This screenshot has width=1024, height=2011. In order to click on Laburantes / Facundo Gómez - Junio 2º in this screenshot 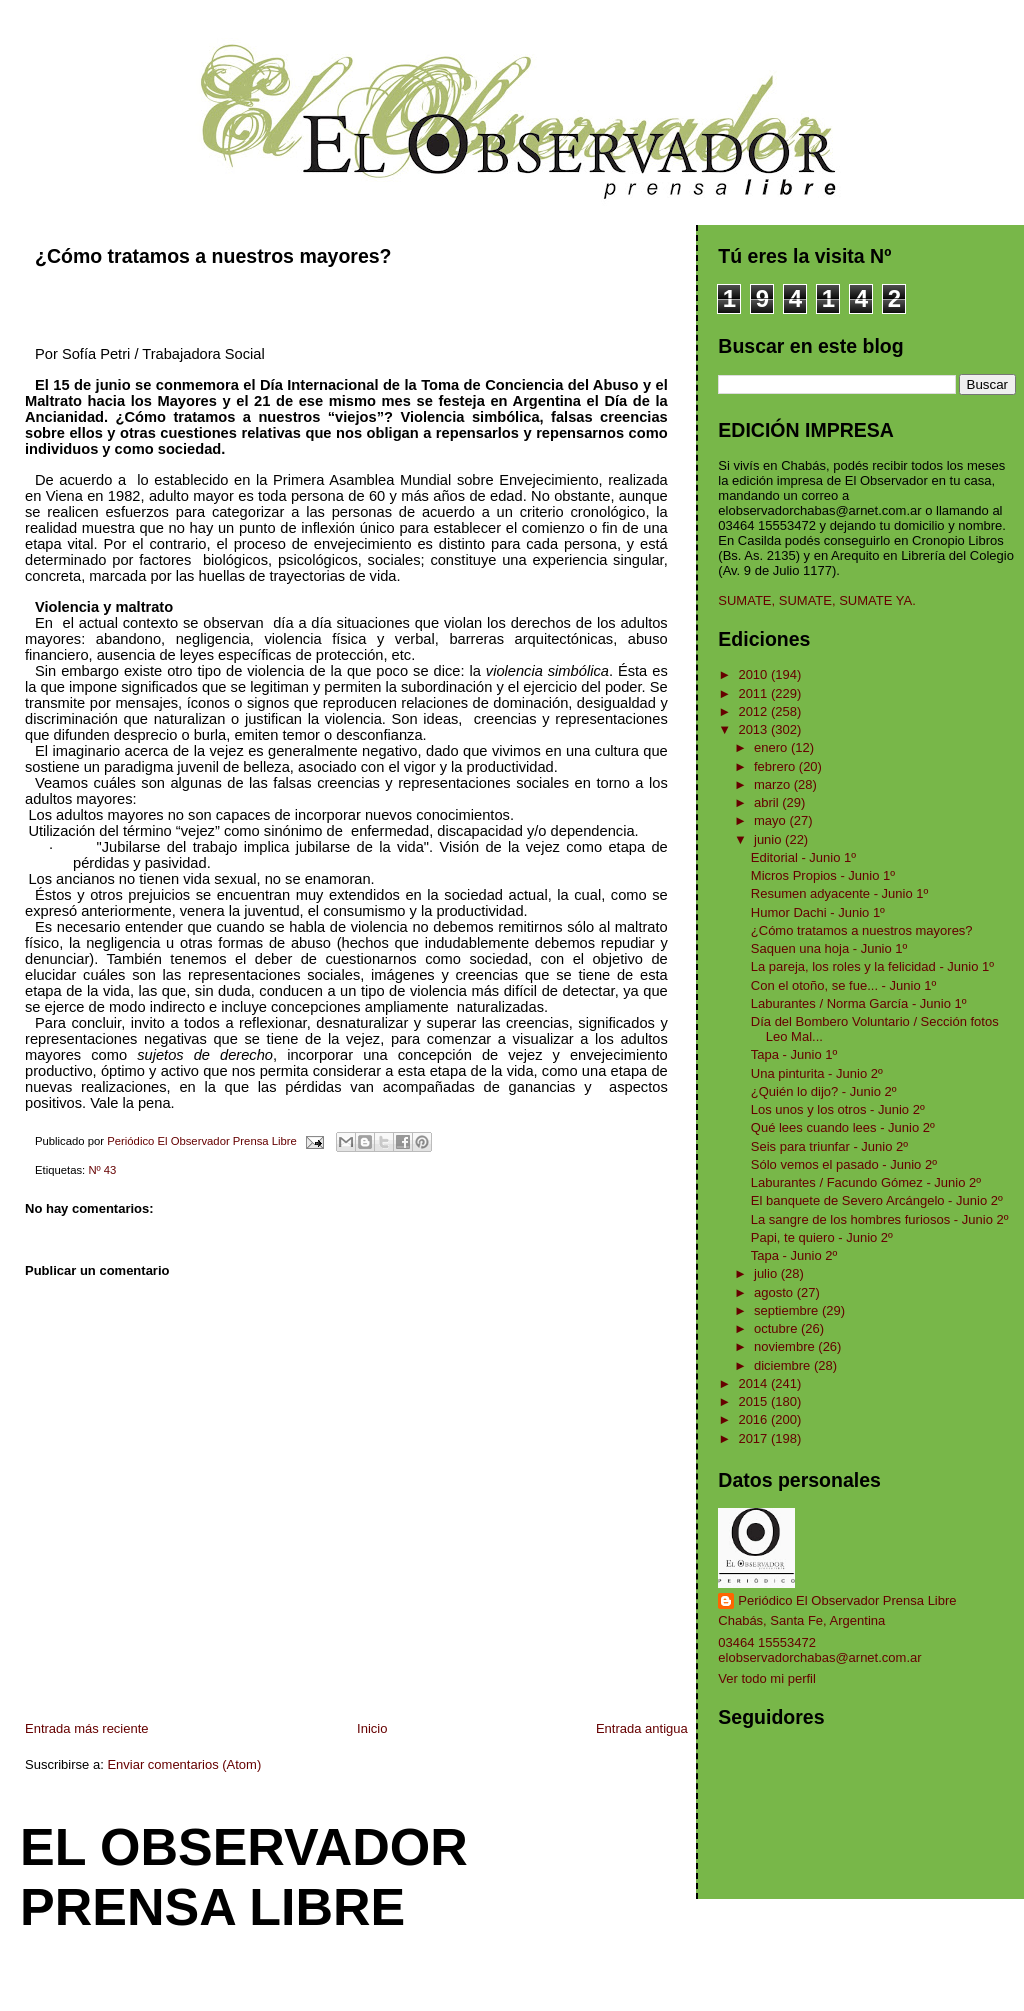, I will do `click(866, 1182)`.